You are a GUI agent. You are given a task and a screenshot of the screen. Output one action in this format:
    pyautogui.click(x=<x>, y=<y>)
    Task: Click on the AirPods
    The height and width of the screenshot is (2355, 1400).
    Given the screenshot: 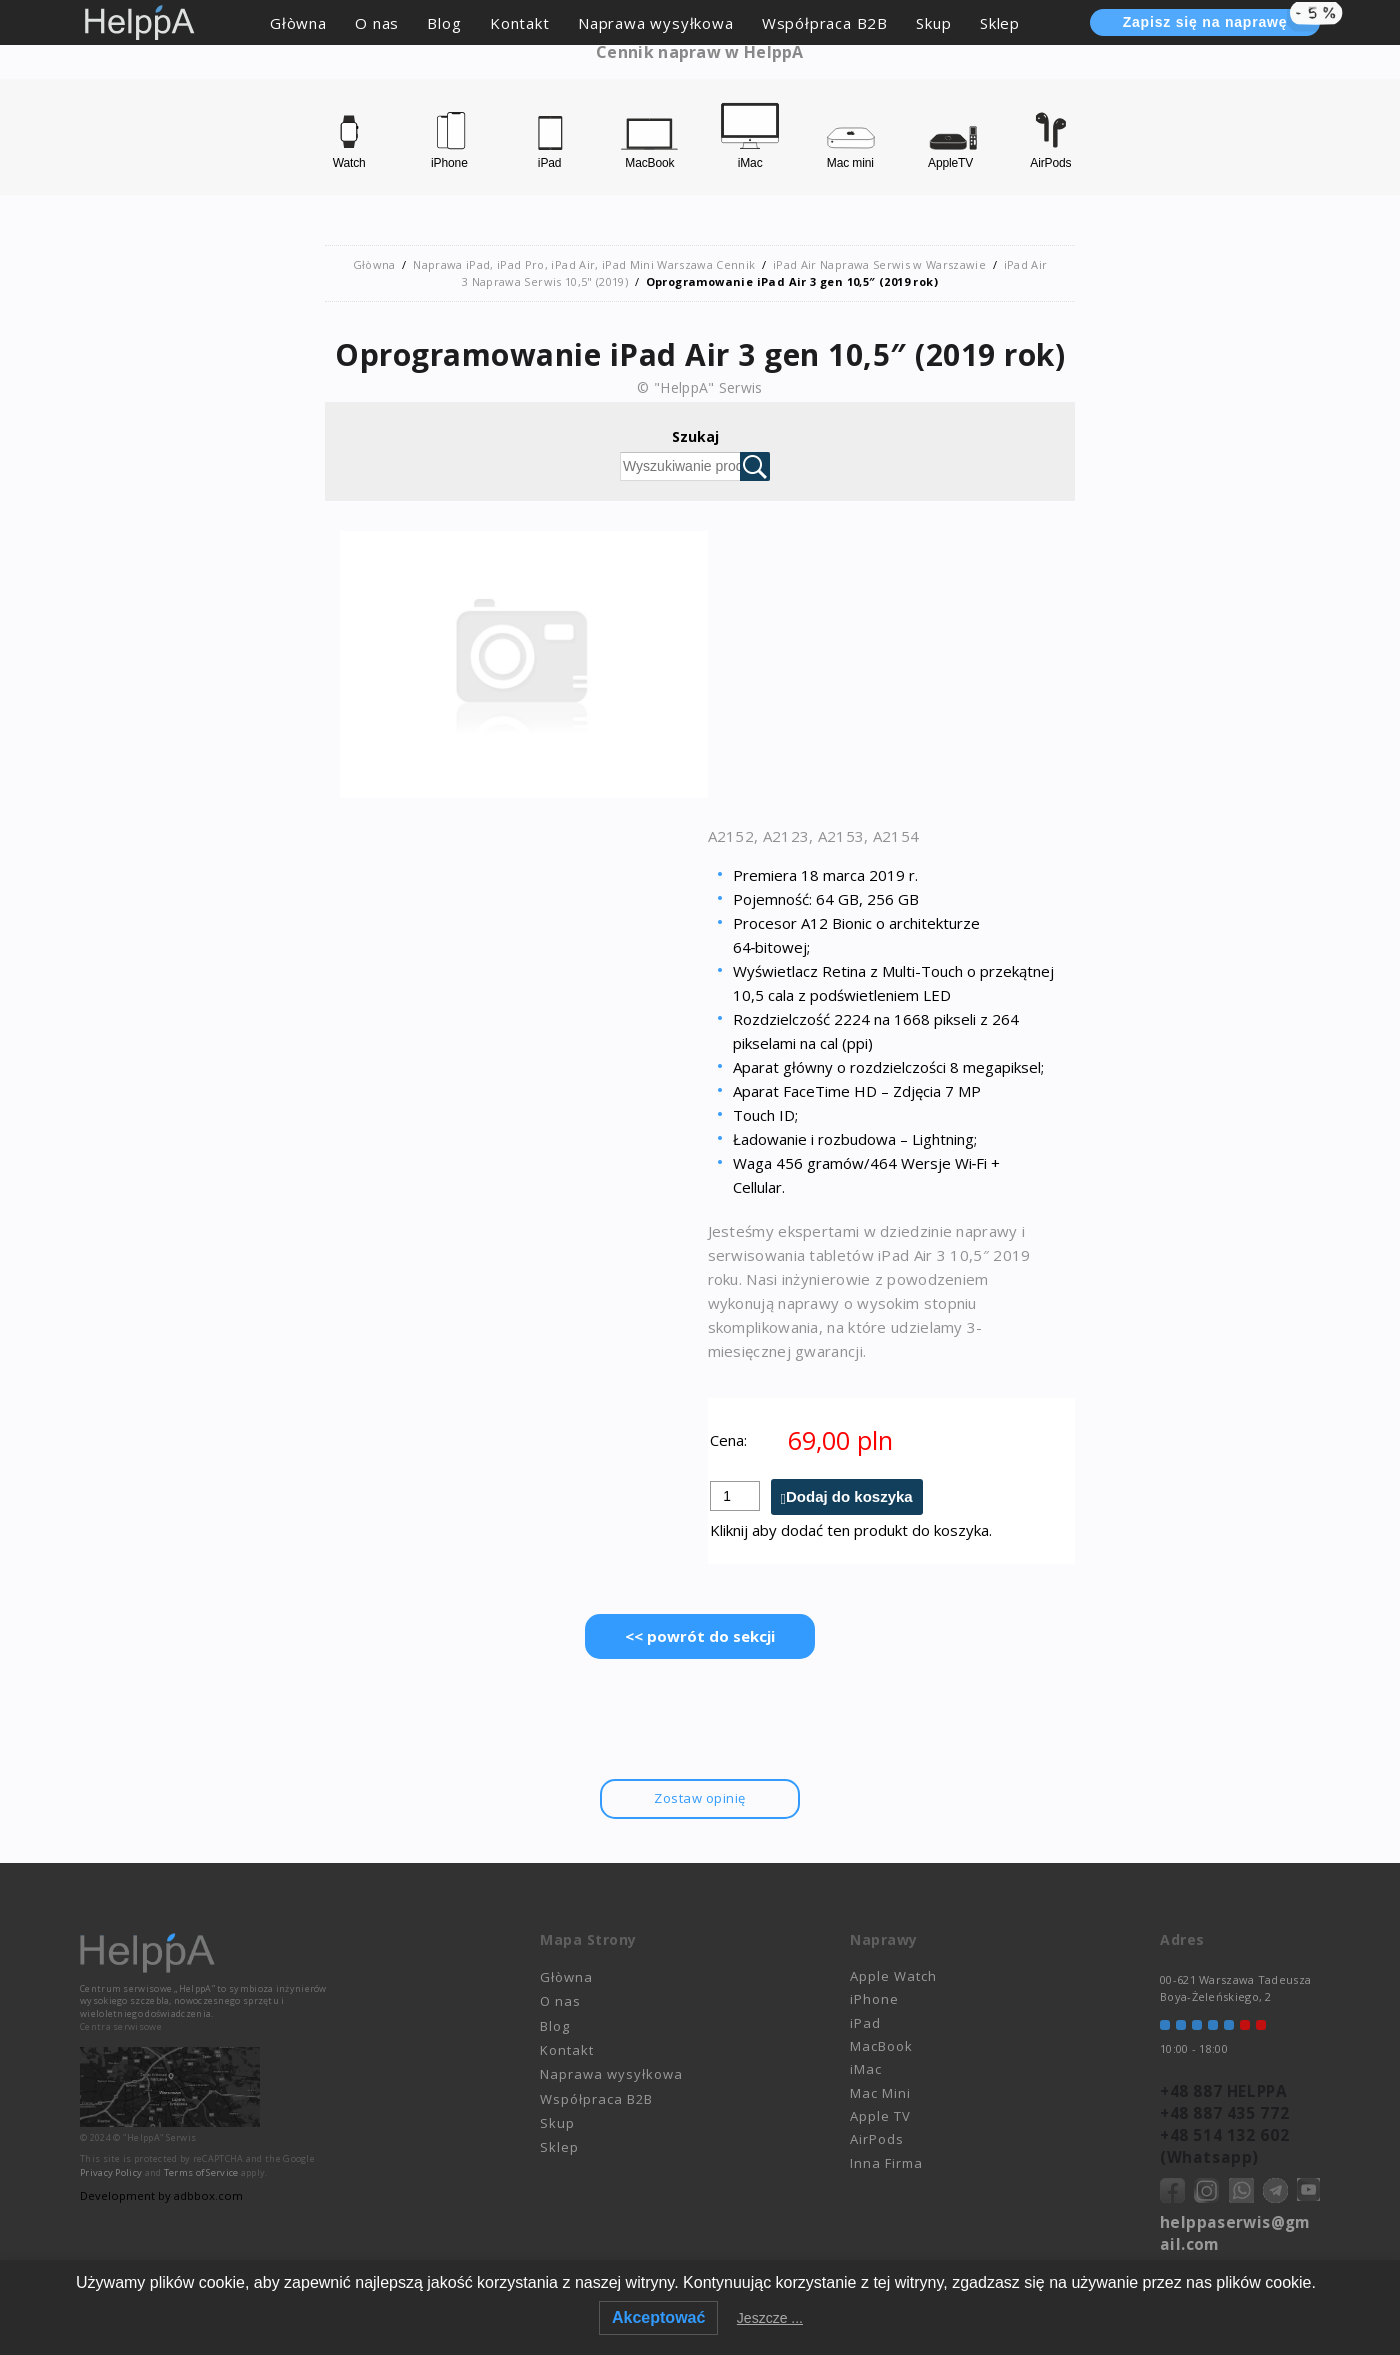 What is the action you would take?
    pyautogui.click(x=877, y=2141)
    